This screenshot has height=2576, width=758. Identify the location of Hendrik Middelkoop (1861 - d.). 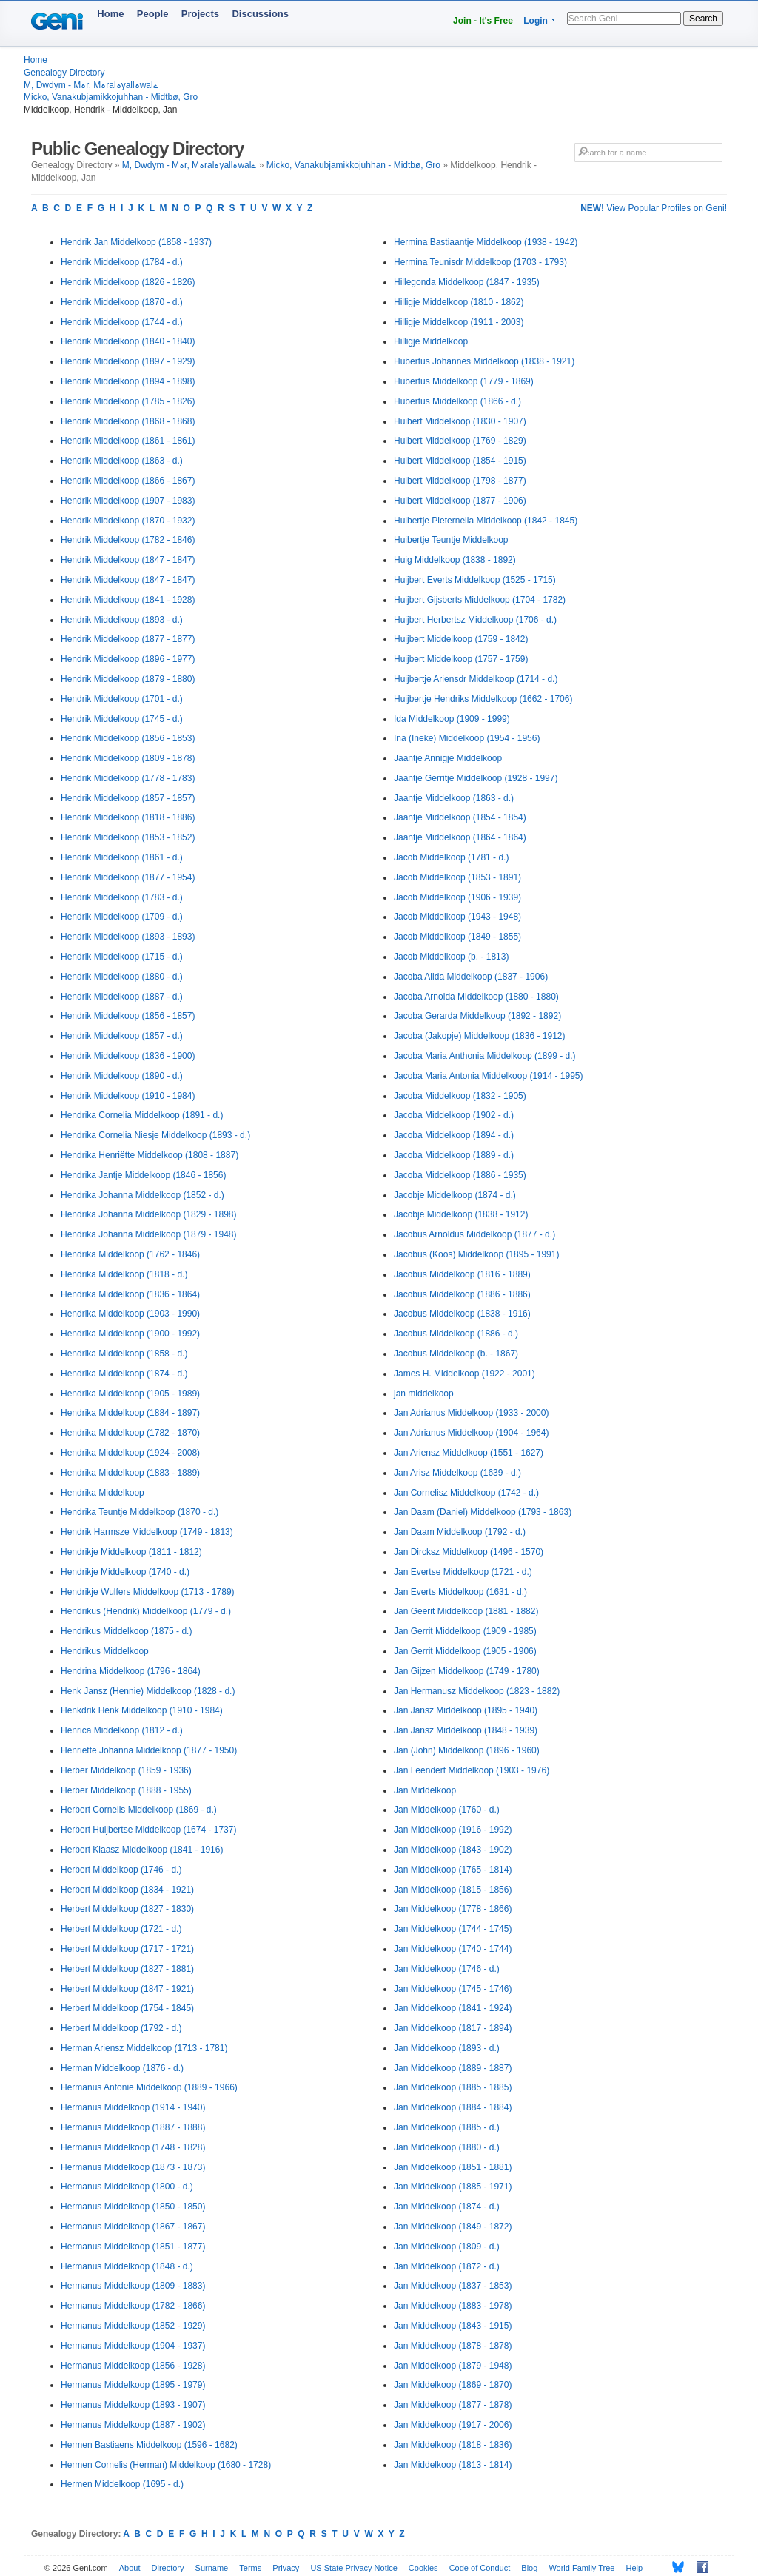
(122, 857).